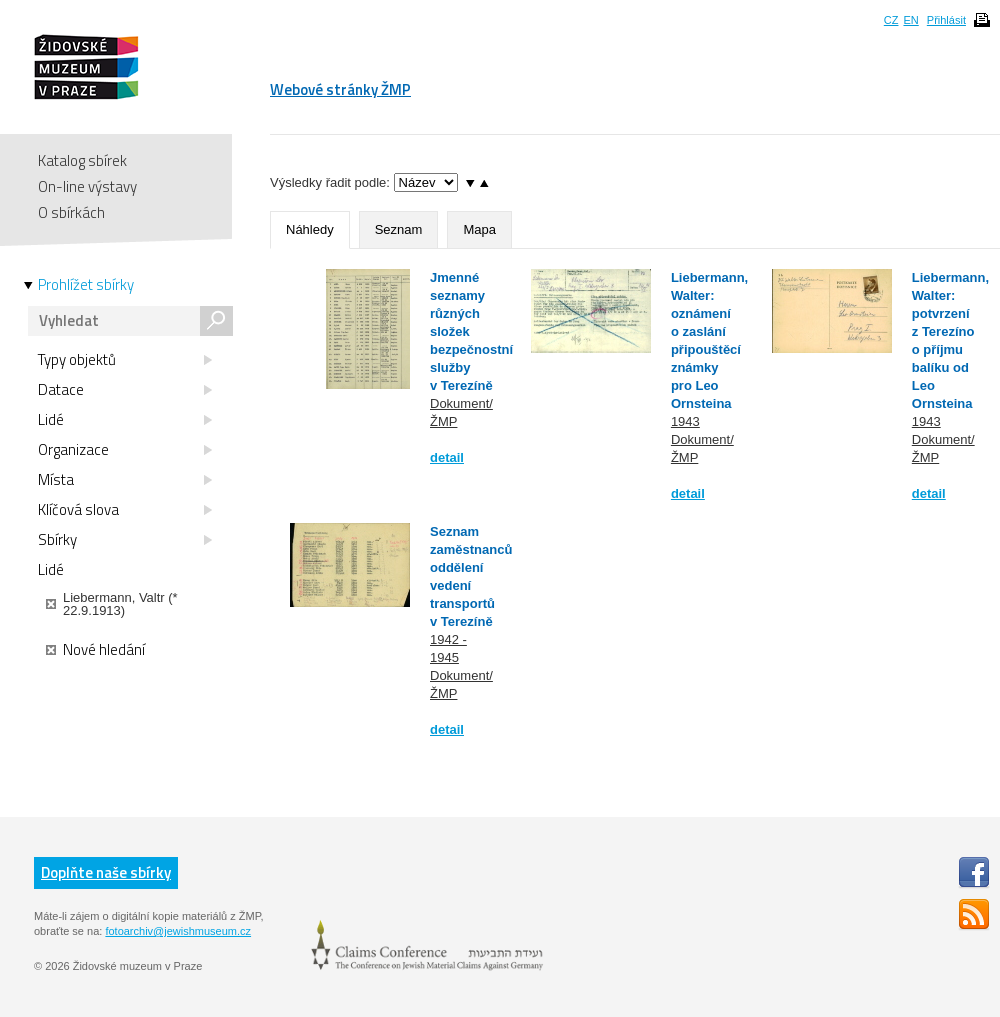 Image resolution: width=1000 pixels, height=1017 pixels. Describe the element at coordinates (82, 160) in the screenshot. I see `Katalog sbírek` at that location.